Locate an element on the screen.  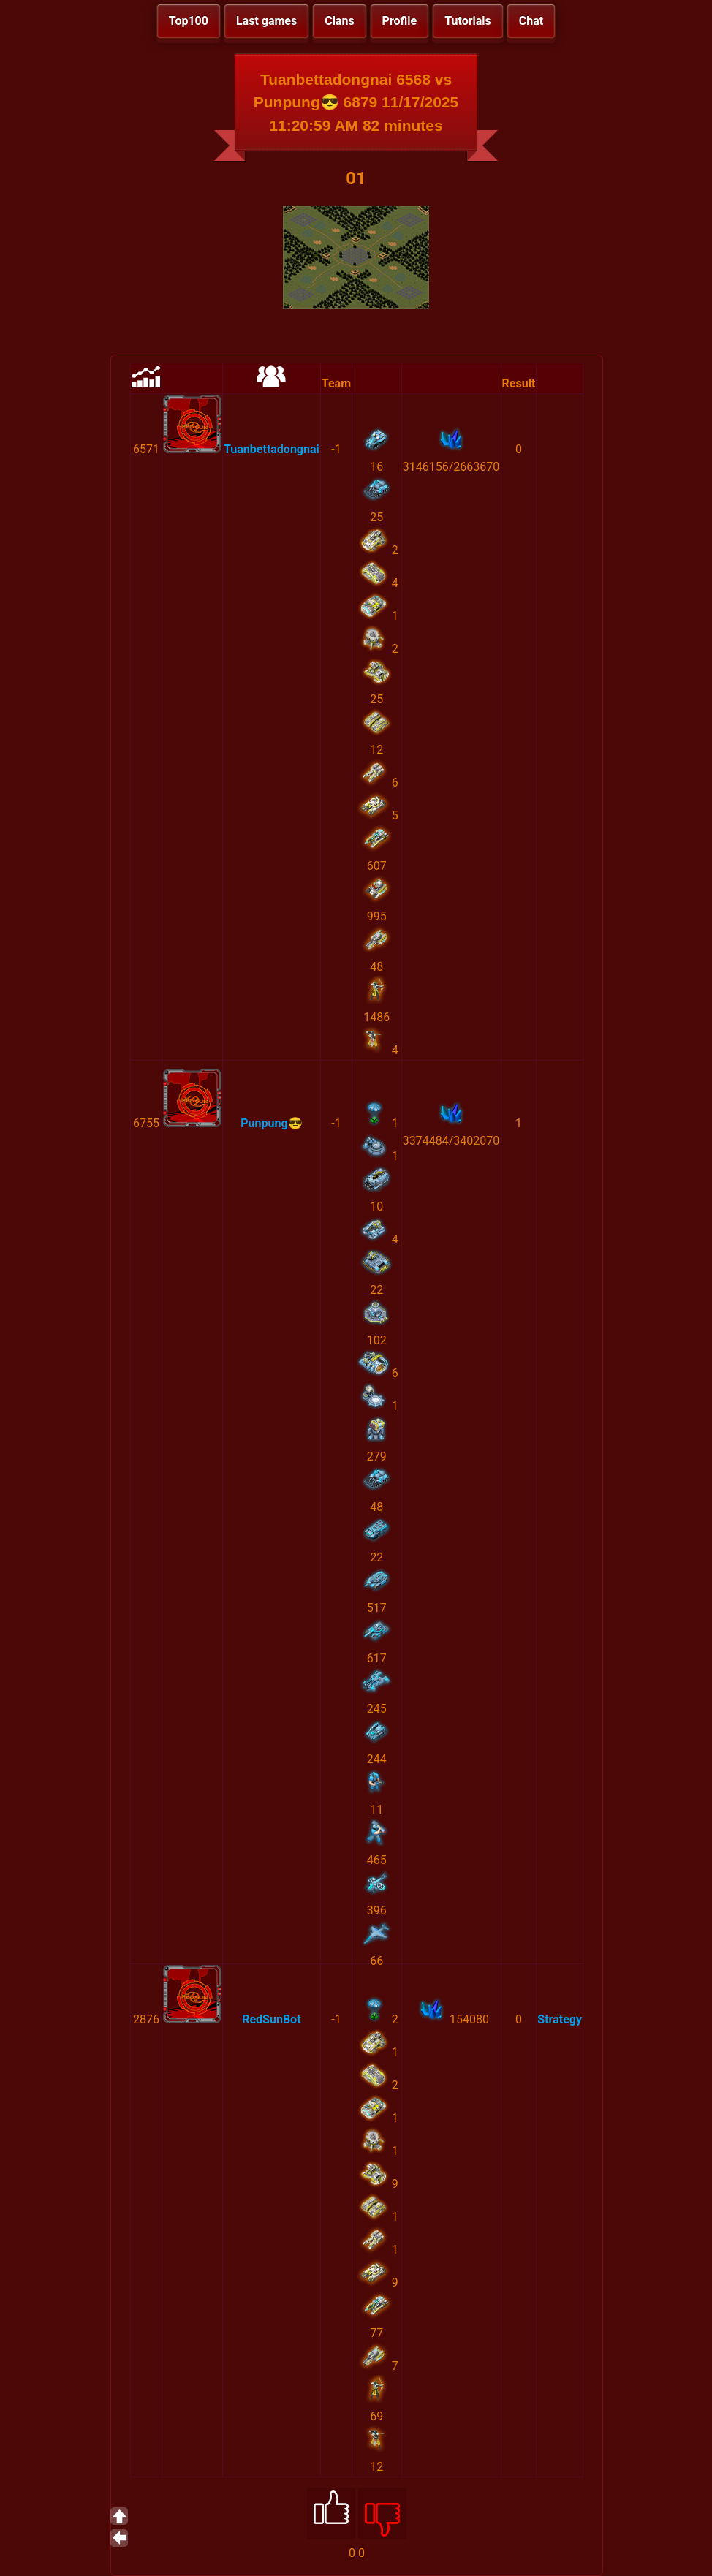
Tuanbettadongnai is located at coordinates (271, 449).